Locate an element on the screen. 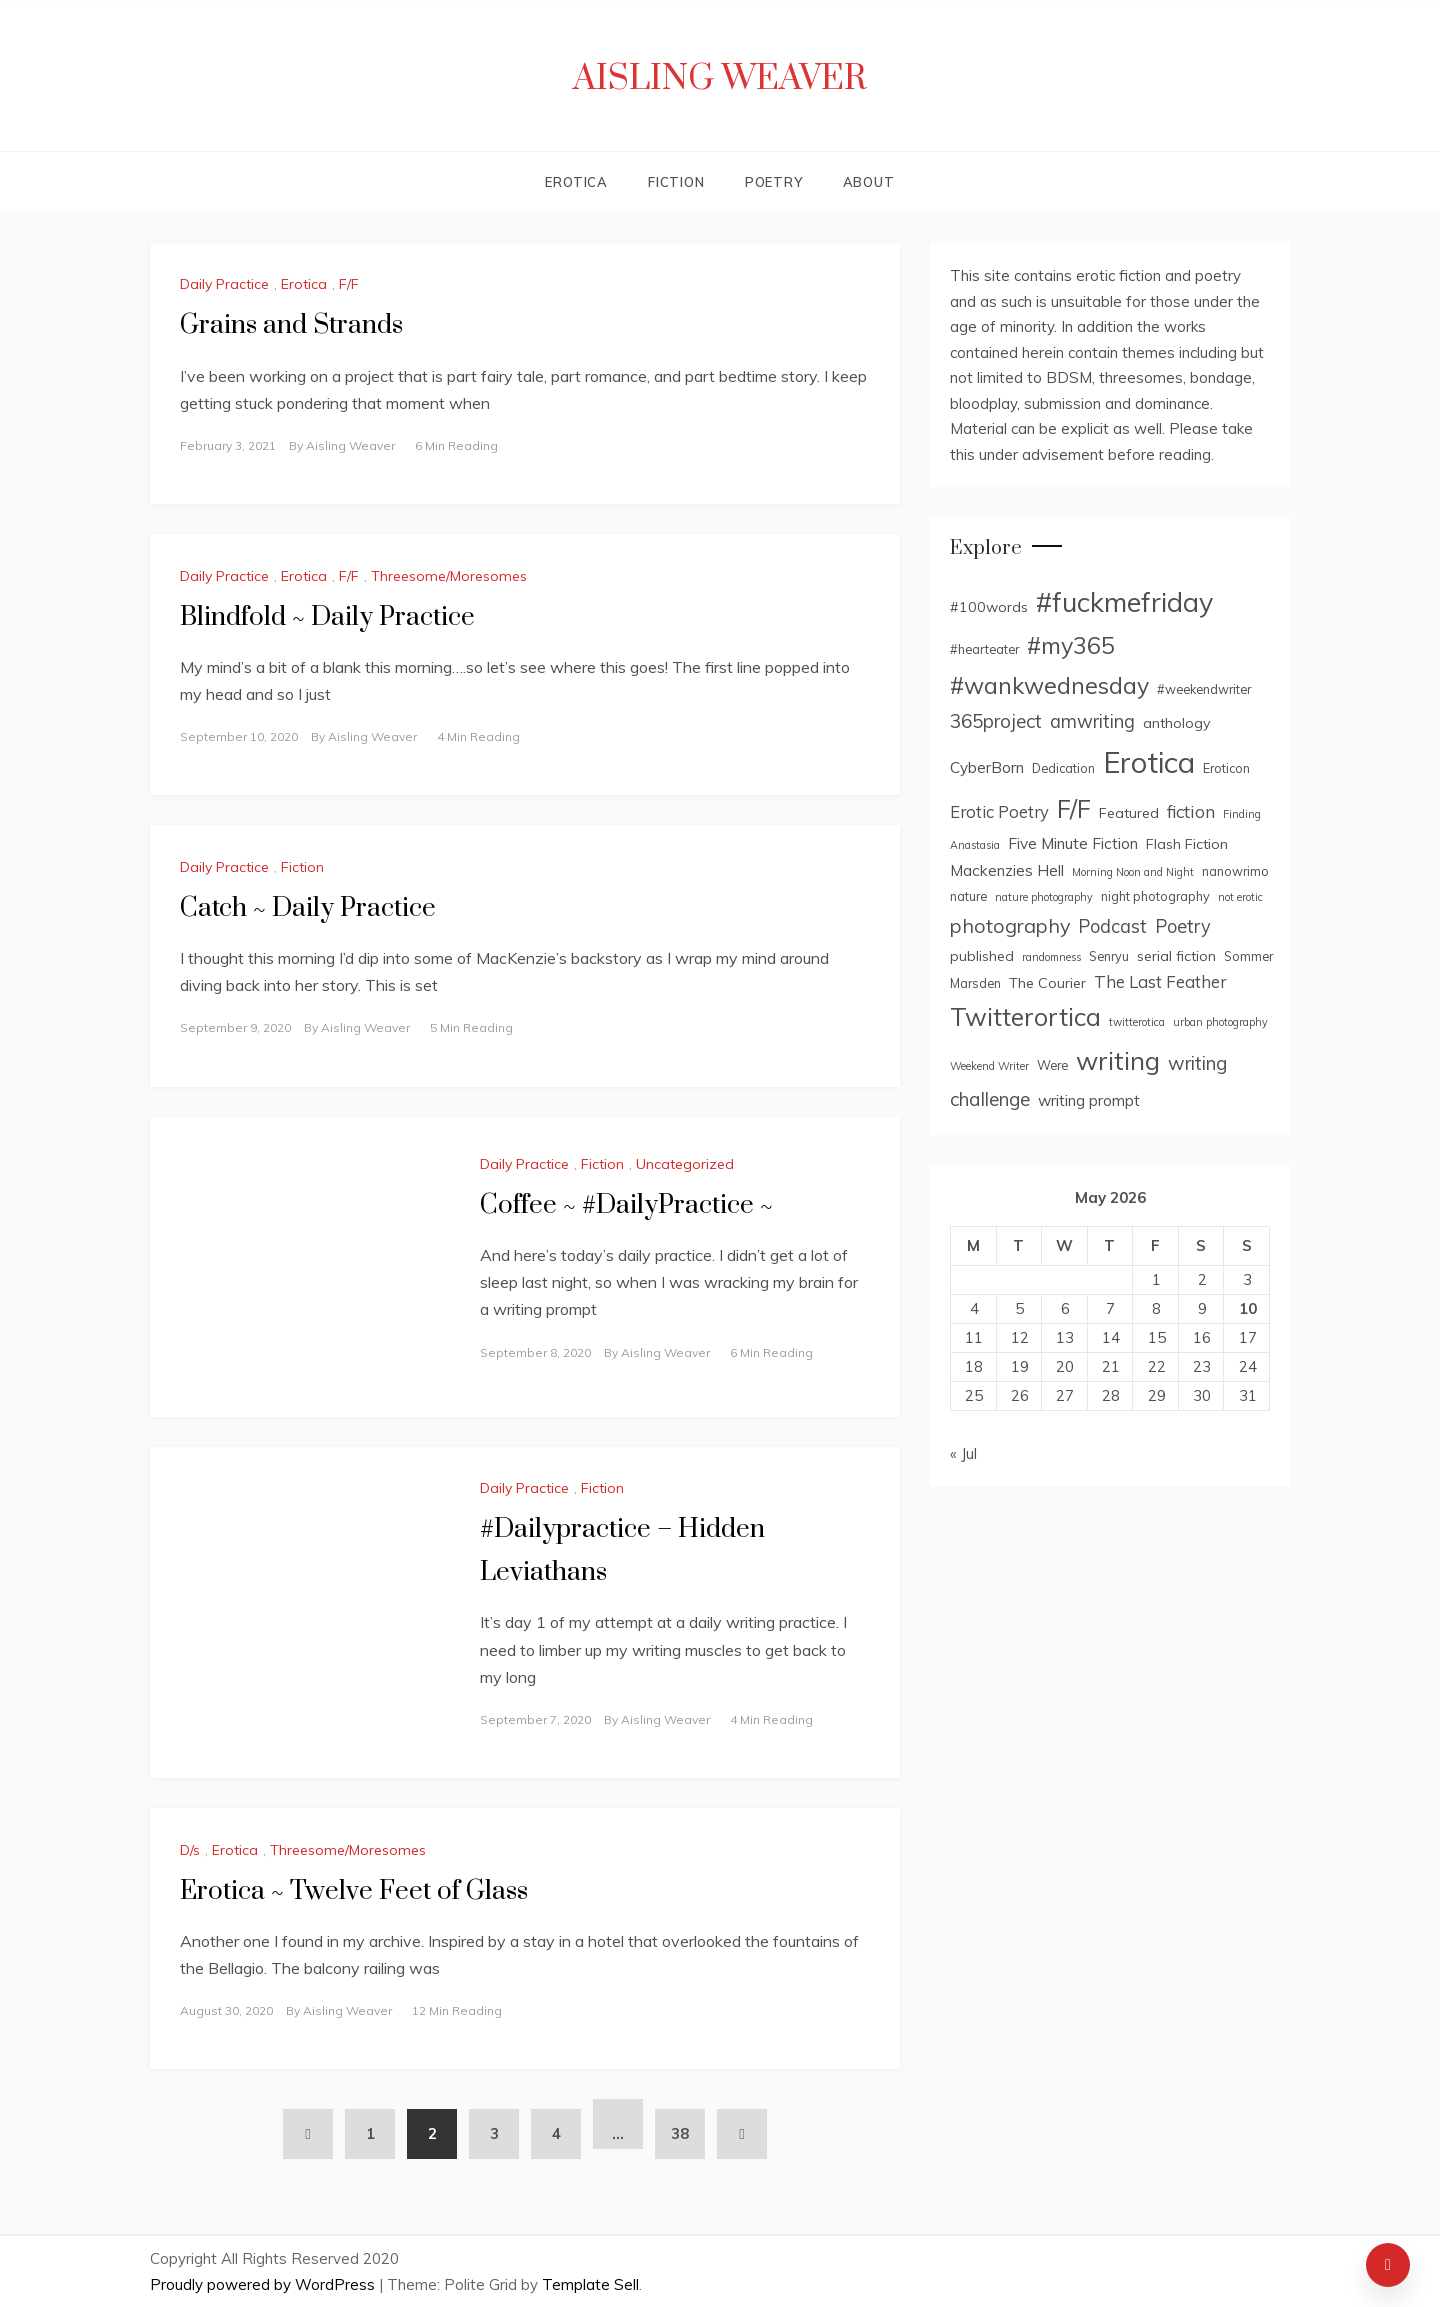 This screenshot has height=2307, width=1440. night photography [night photography (3 items)] is located at coordinates (1155, 896).